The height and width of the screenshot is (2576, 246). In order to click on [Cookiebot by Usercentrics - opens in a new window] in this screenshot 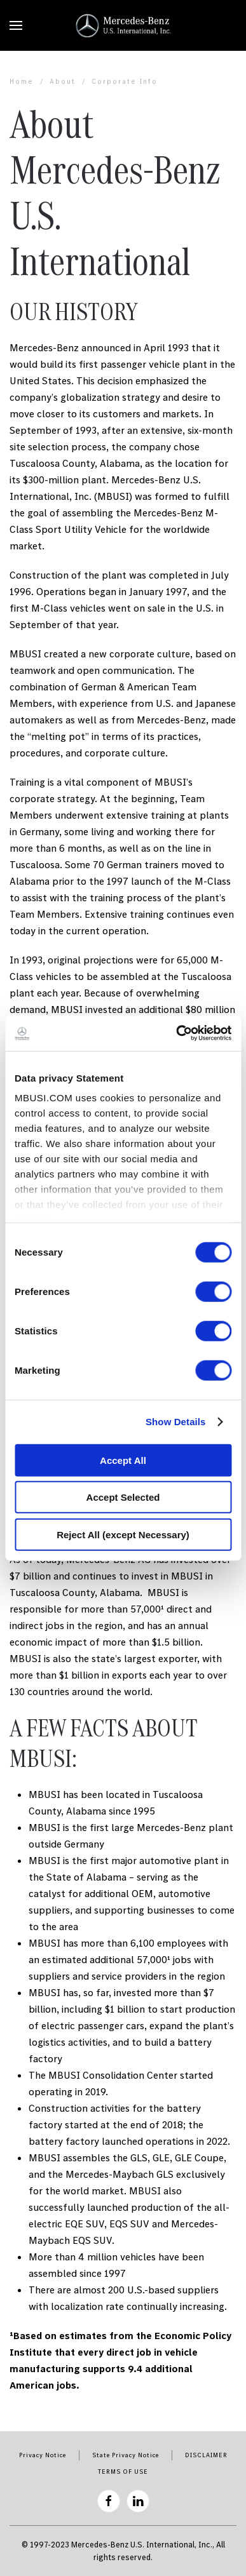, I will do `click(176, 1033)`.